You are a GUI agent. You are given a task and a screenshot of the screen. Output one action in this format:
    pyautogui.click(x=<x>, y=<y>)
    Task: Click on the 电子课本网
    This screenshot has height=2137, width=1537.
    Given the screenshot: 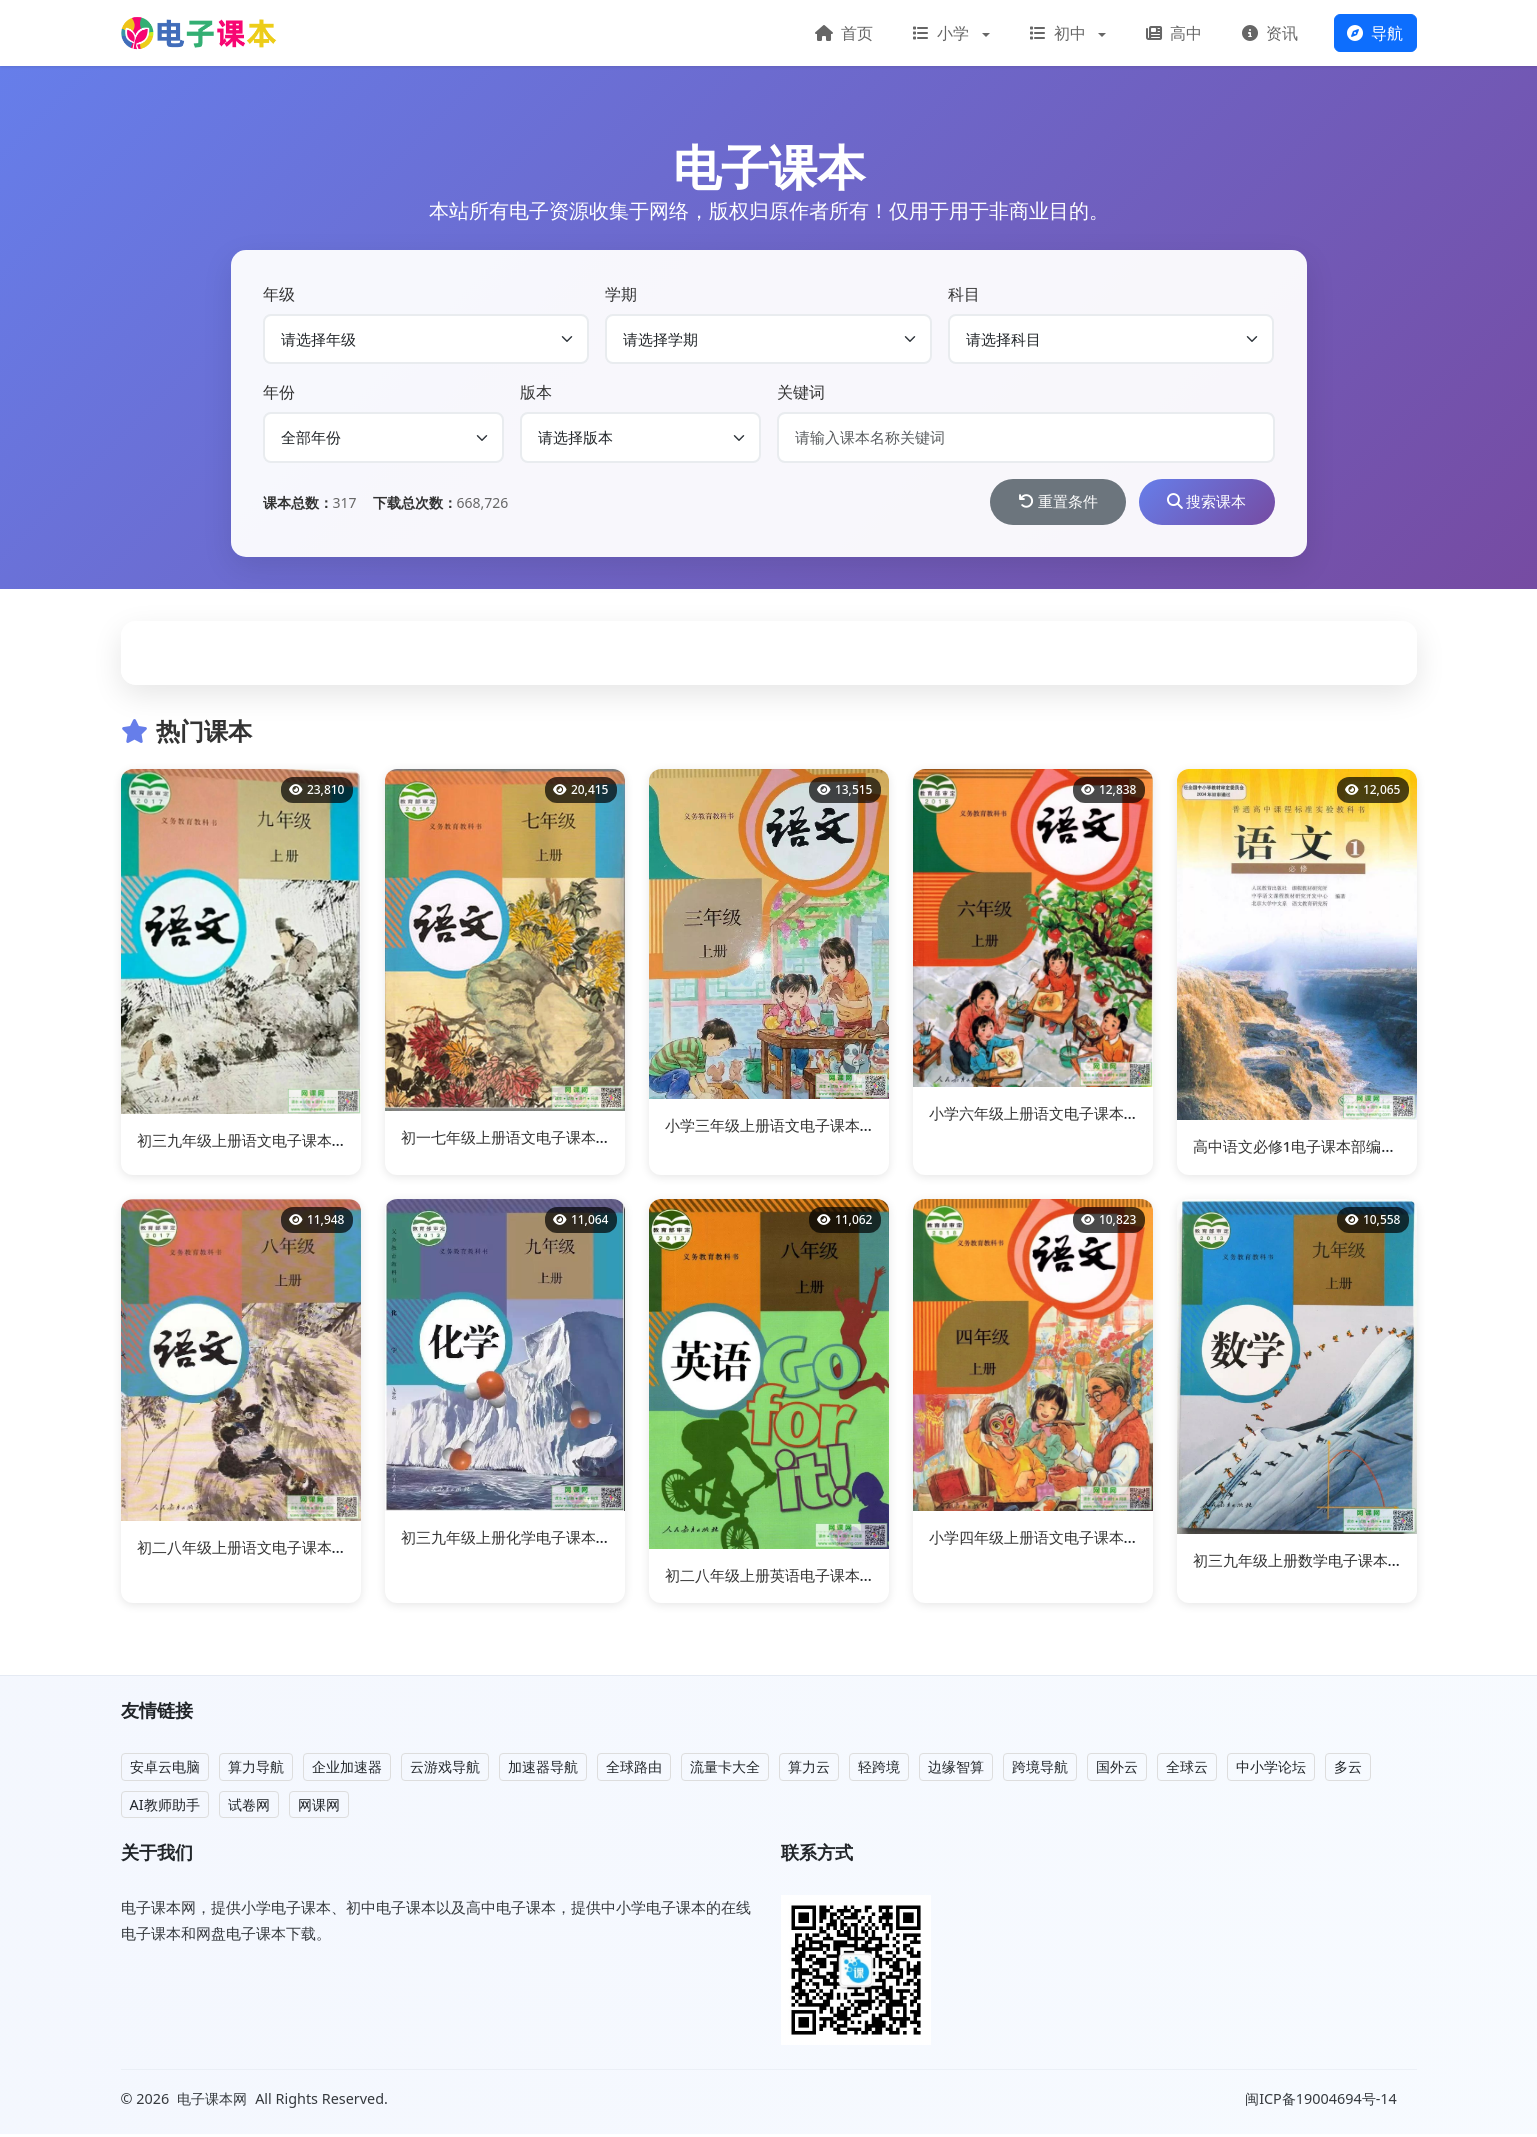 What is the action you would take?
    pyautogui.click(x=212, y=2100)
    